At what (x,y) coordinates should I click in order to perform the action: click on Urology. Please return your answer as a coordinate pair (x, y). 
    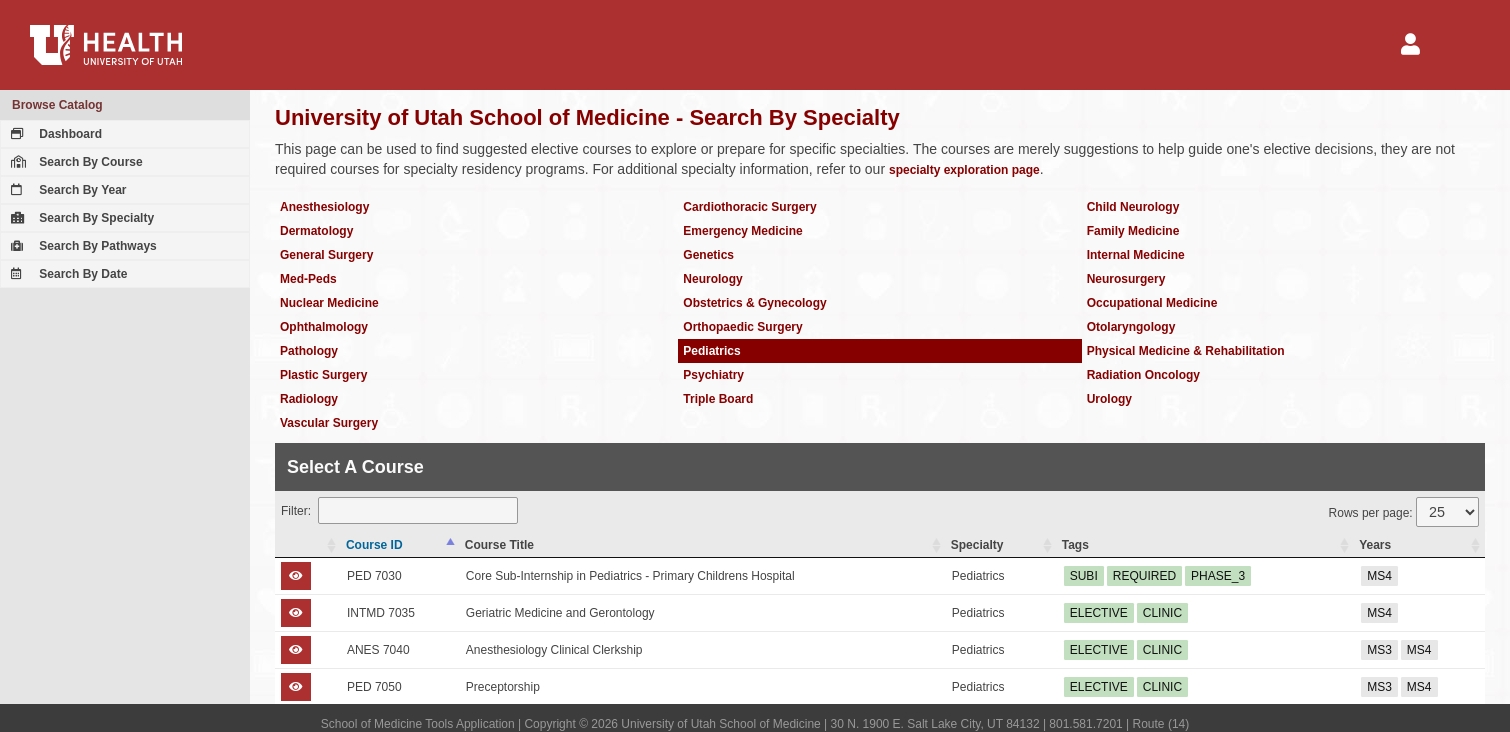
    Looking at the image, I should click on (1109, 399).